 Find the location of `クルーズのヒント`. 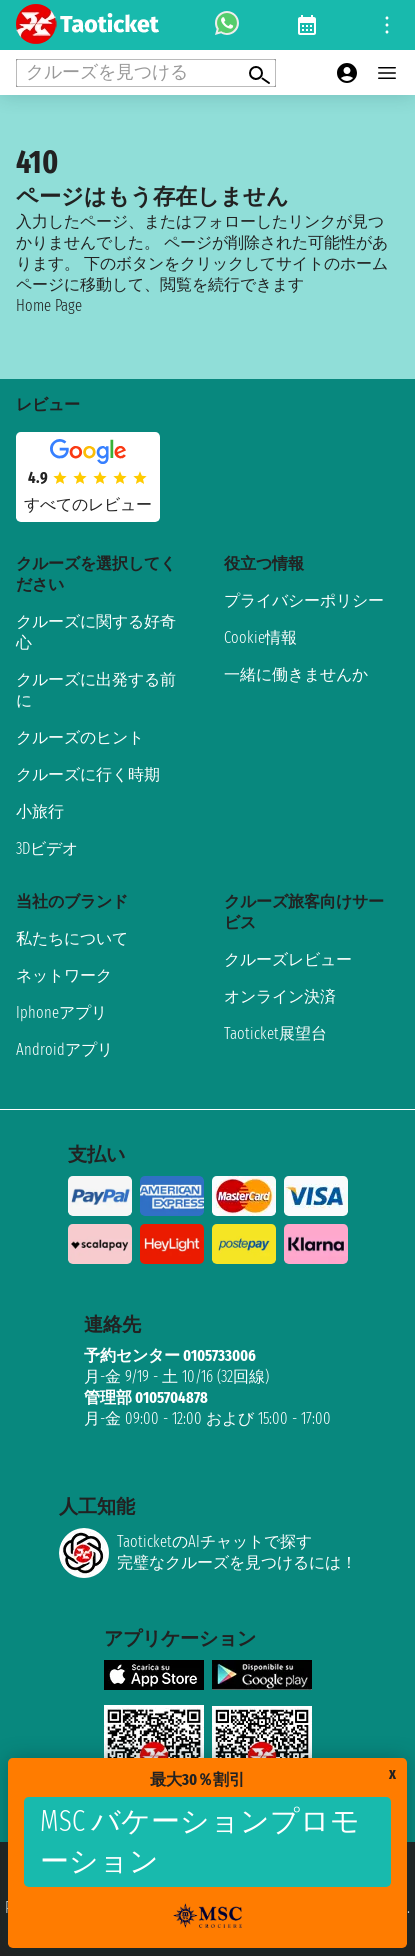

クルーズのヒント is located at coordinates (80, 737).